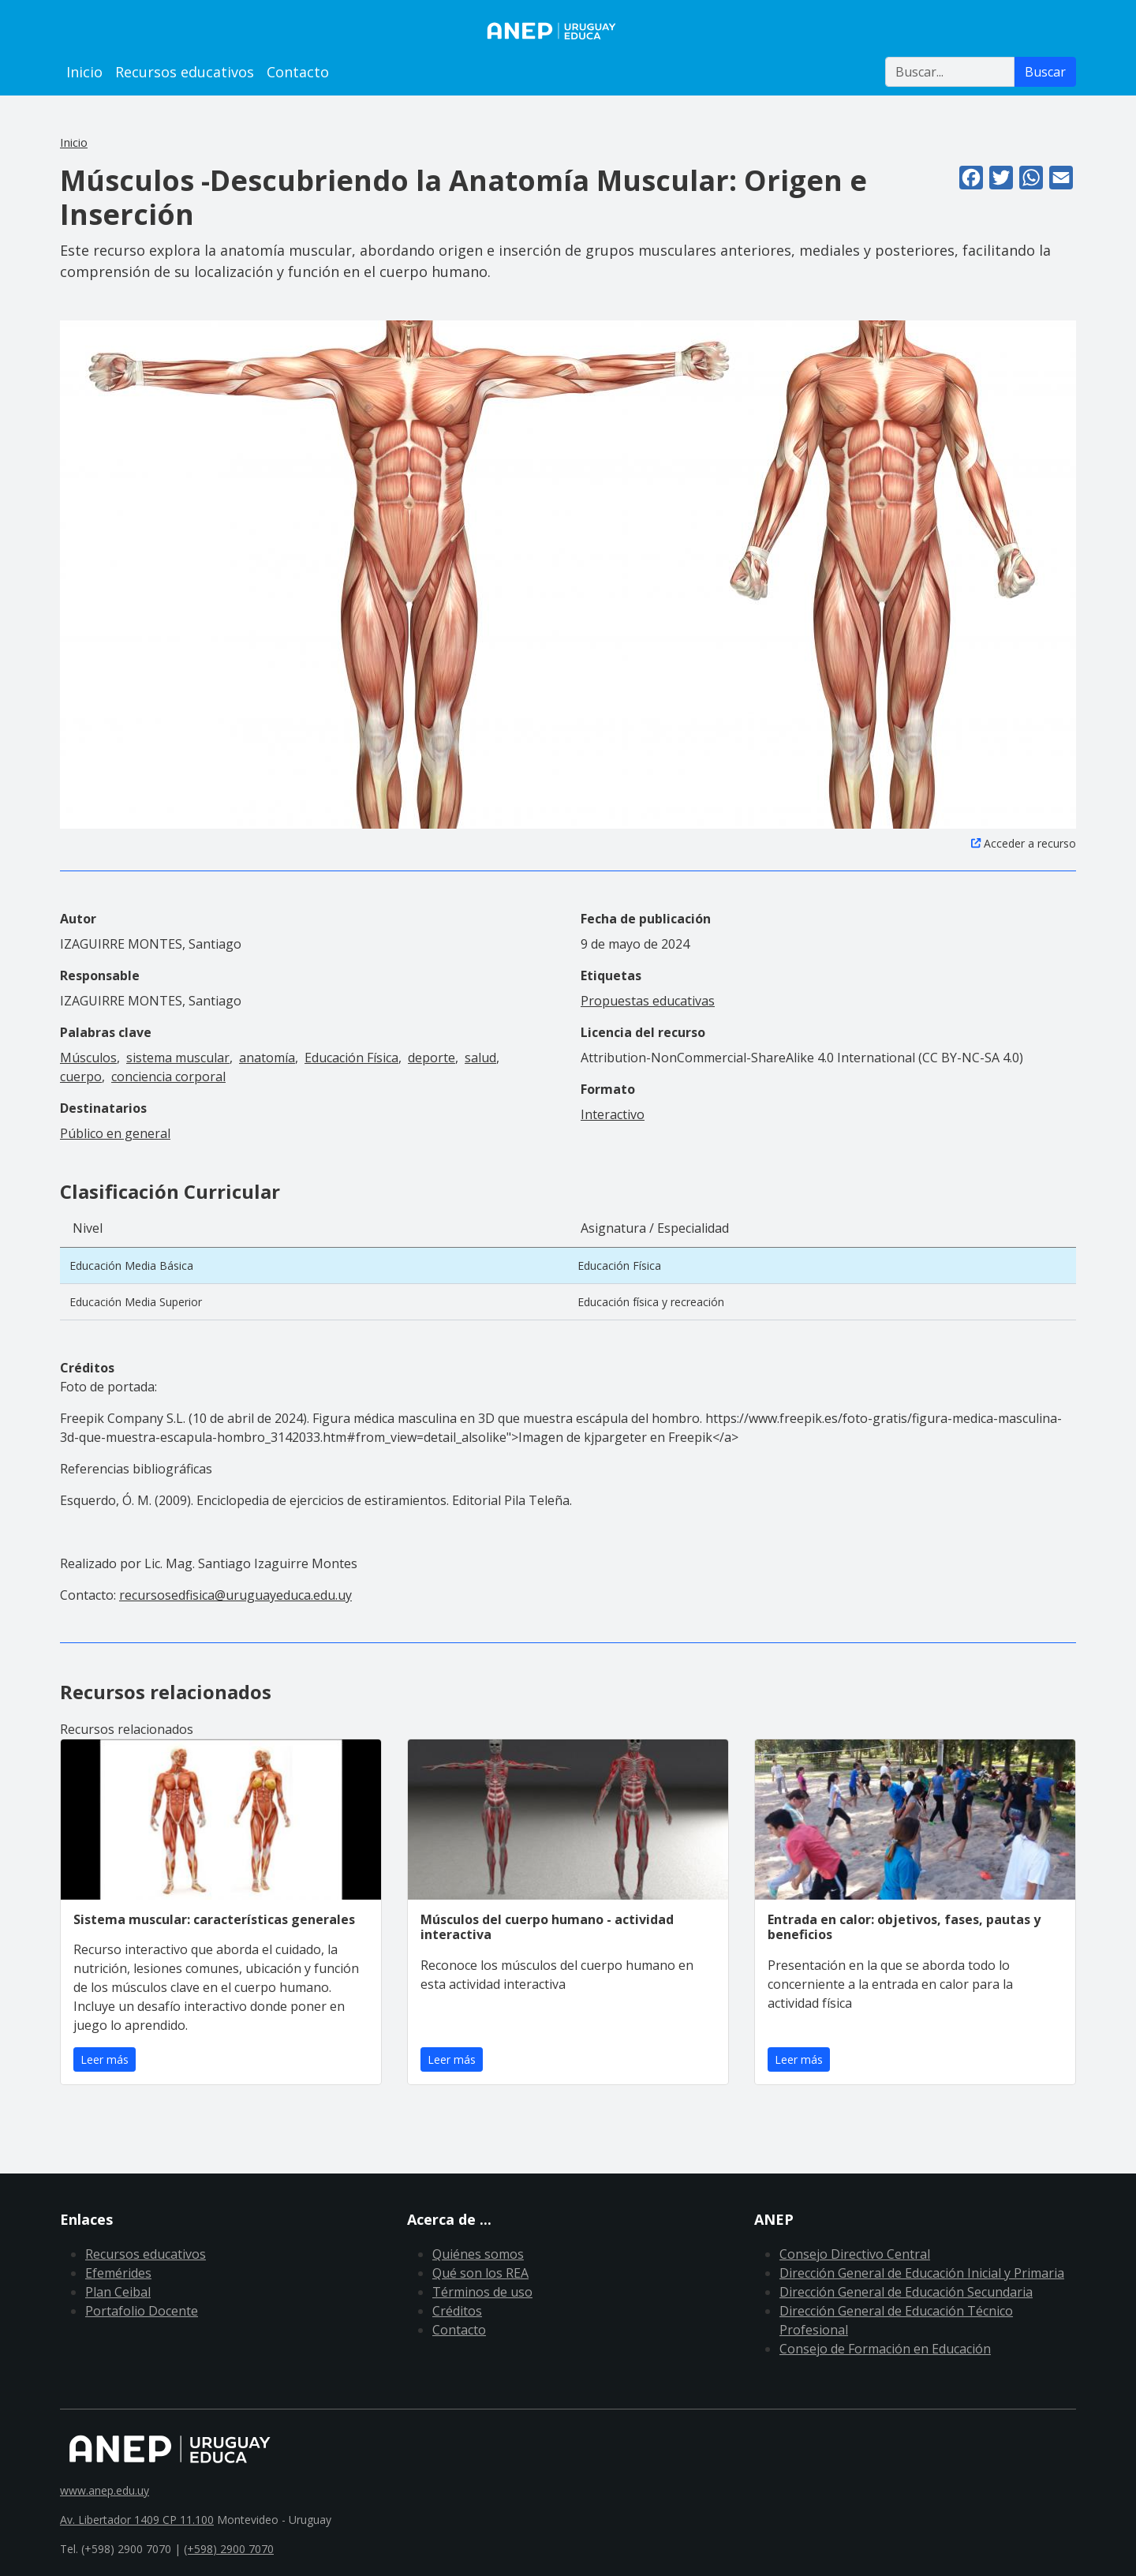 The width and height of the screenshot is (1136, 2576). What do you see at coordinates (1045, 71) in the screenshot?
I see `Buscar` at bounding box center [1045, 71].